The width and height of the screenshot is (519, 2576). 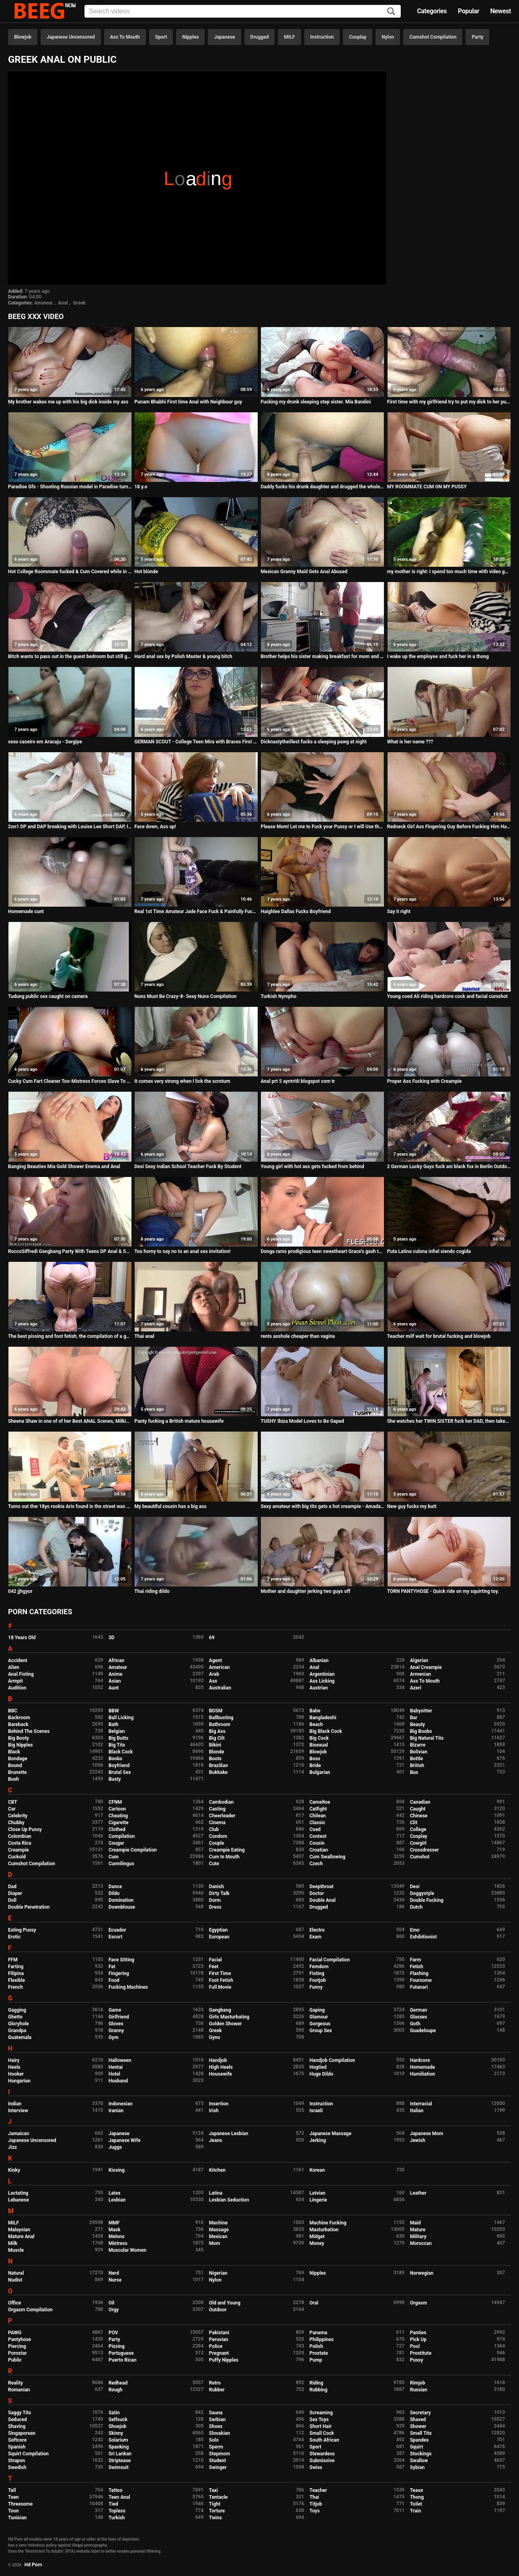 What do you see at coordinates (312, 1166) in the screenshot?
I see `Young girl with hot ass gets fucked from behind` at bounding box center [312, 1166].